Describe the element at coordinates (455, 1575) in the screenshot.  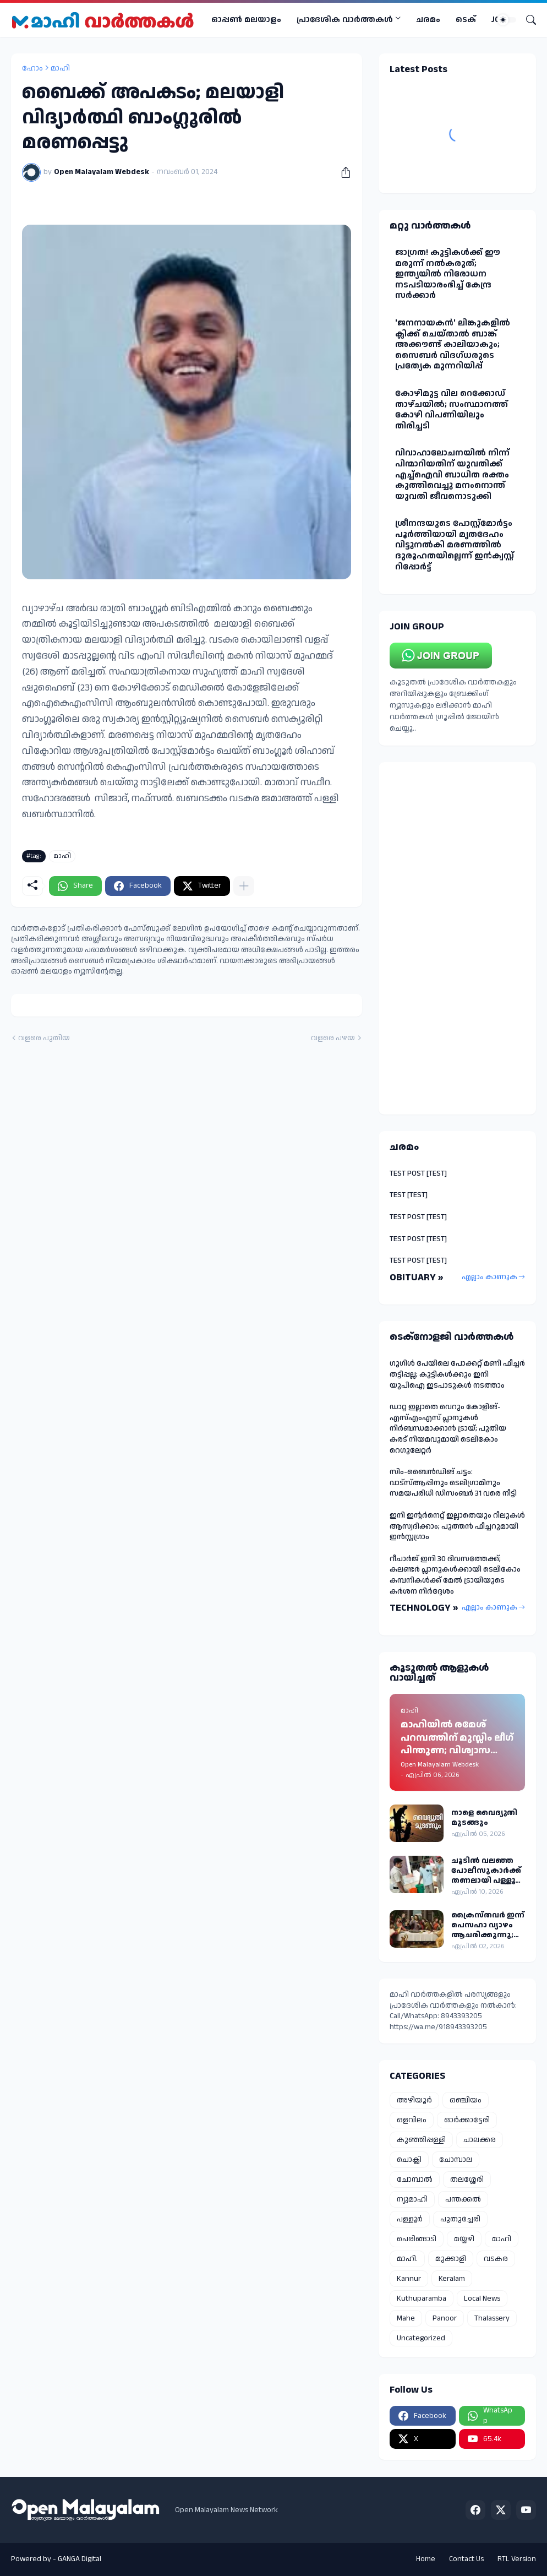
I see `റീചാർജ് ഇനി 30 ദിവസത്തേക്ക്; കലണ്ടർ പ്ലാനുകൾക്കായി ടെലികോം കമ്പനികൾക്ക് മേൽ ട്രായിയുടെ കർശന നിർദ്ദേശം` at that location.